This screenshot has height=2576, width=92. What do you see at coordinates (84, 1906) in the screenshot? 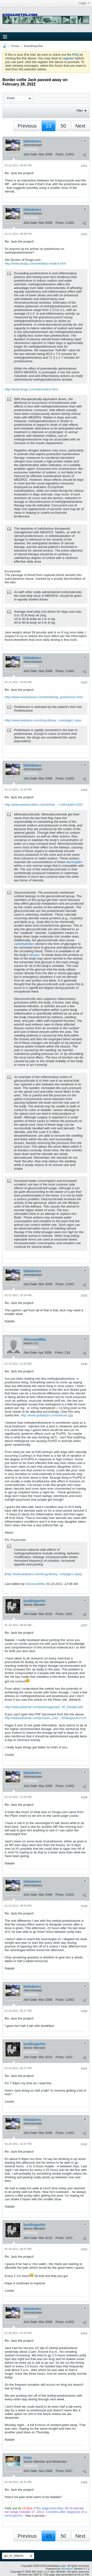
I see `#339` at bounding box center [84, 1906].